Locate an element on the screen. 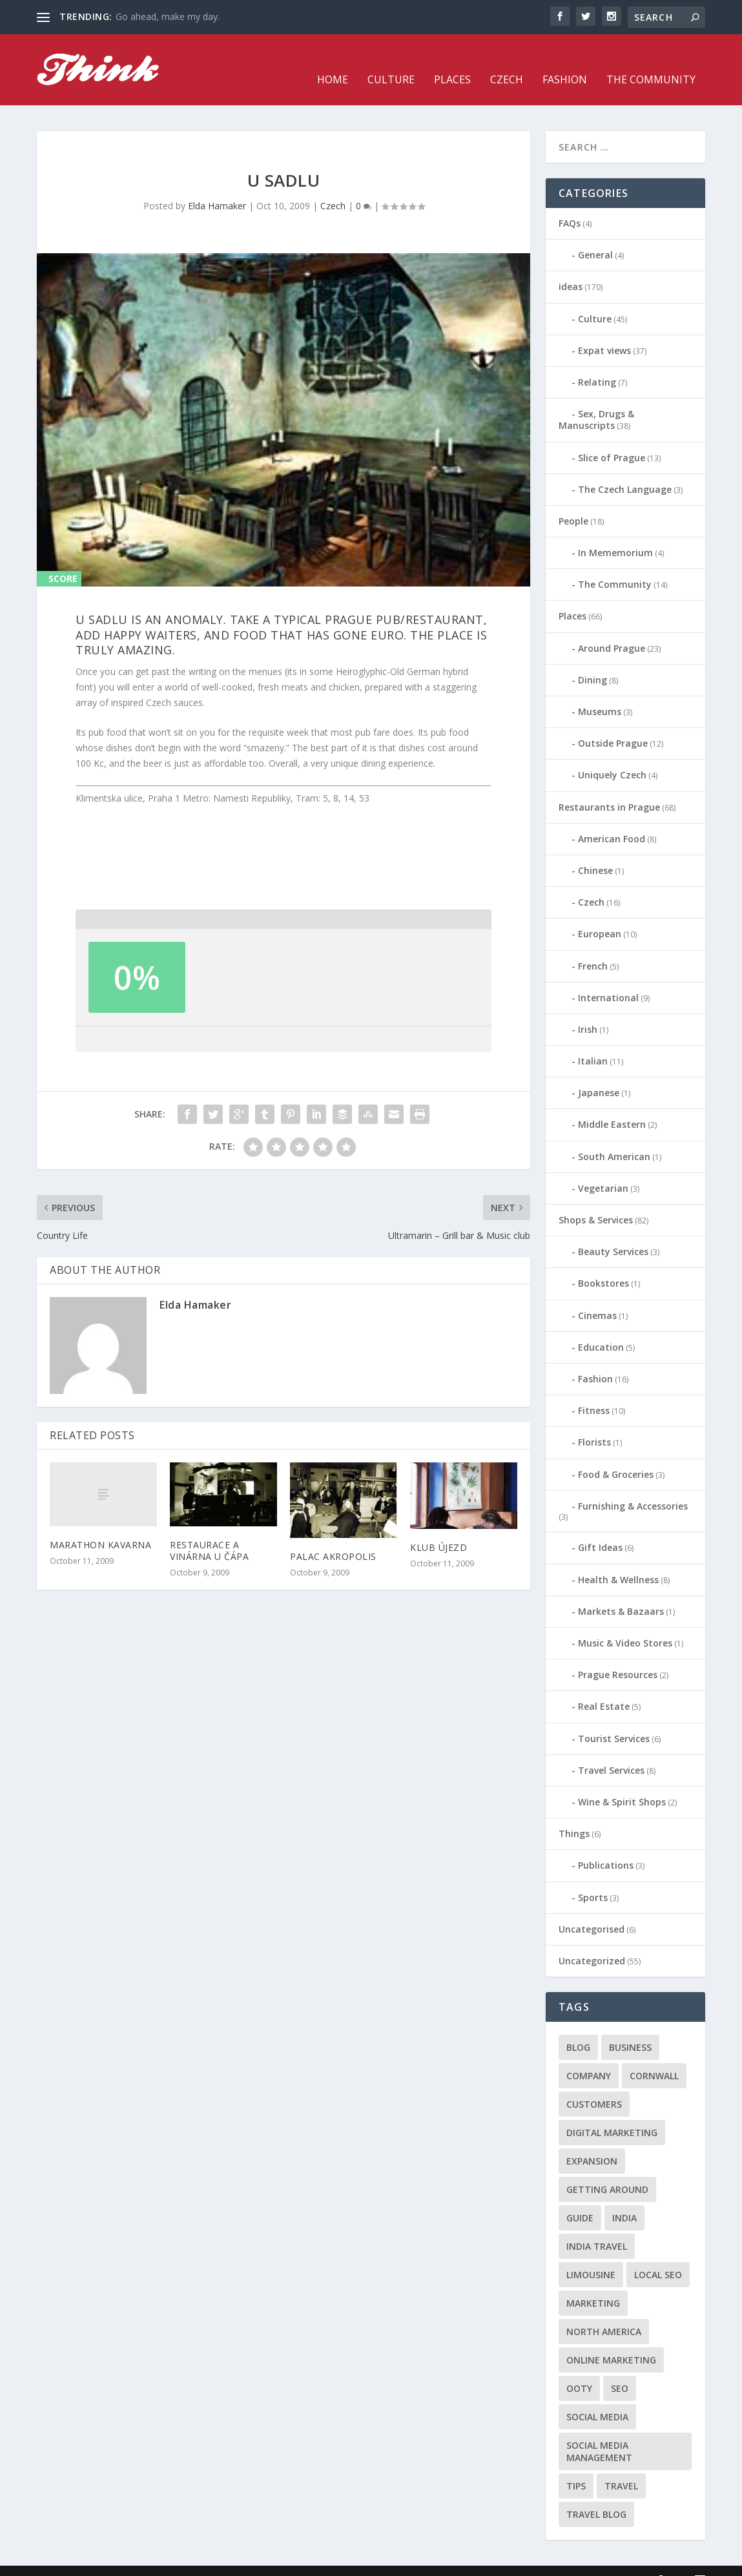 This screenshot has width=742, height=2576. customers [customers (1 item)] is located at coordinates (594, 2085).